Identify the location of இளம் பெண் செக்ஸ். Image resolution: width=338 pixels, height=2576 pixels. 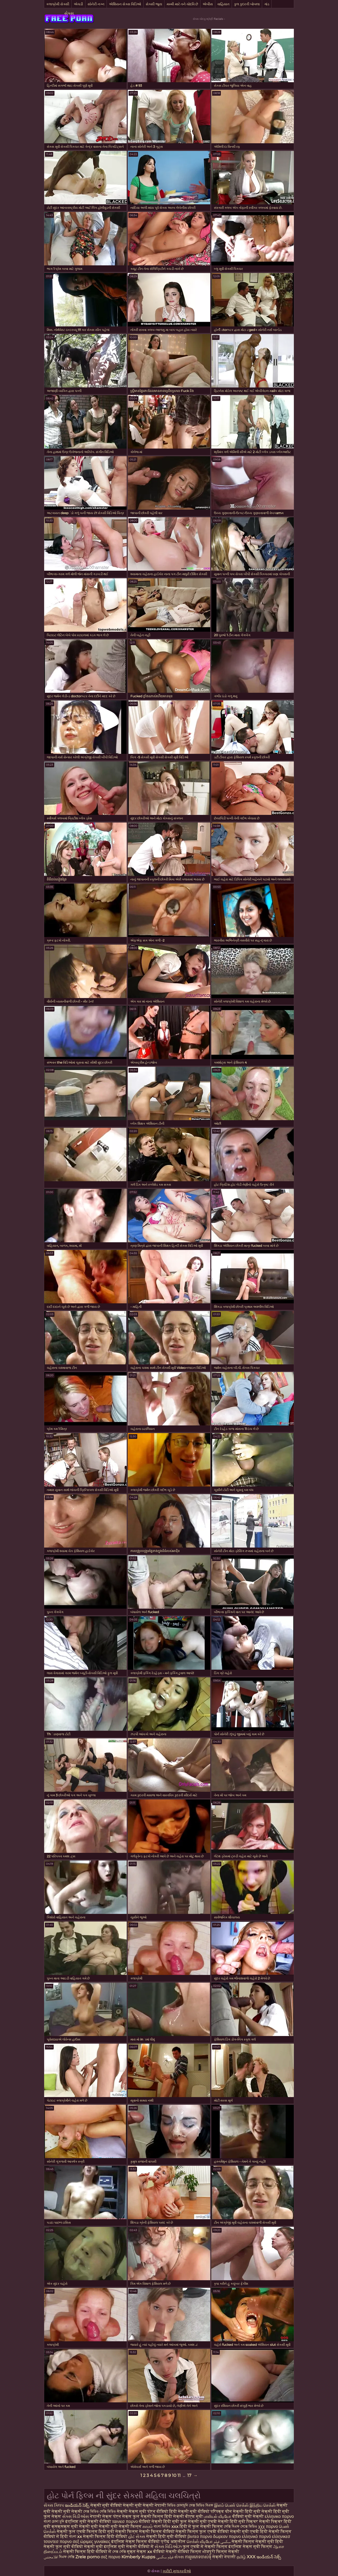
(231, 2505).